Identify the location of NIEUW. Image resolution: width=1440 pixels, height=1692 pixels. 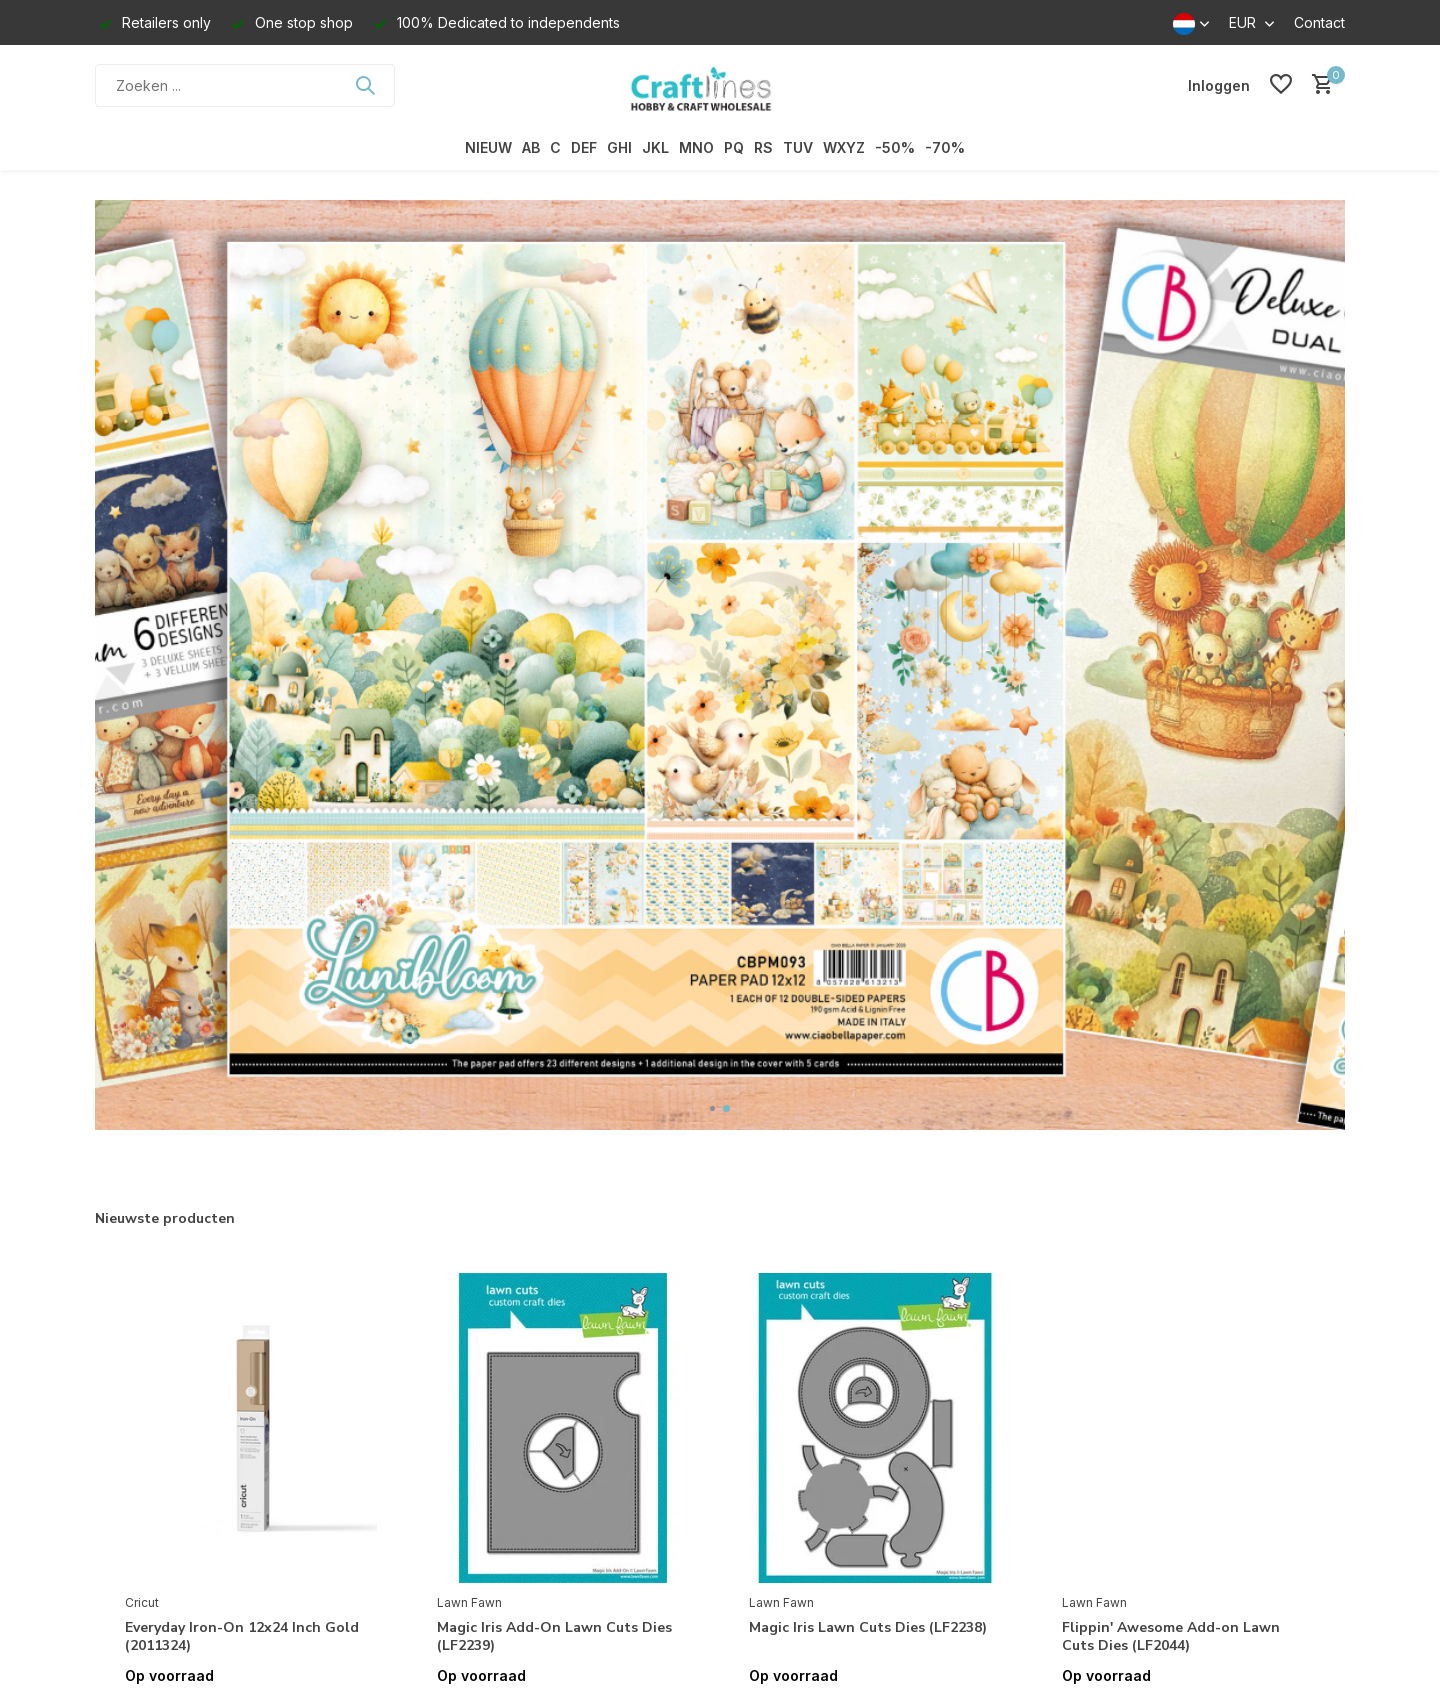
(488, 147).